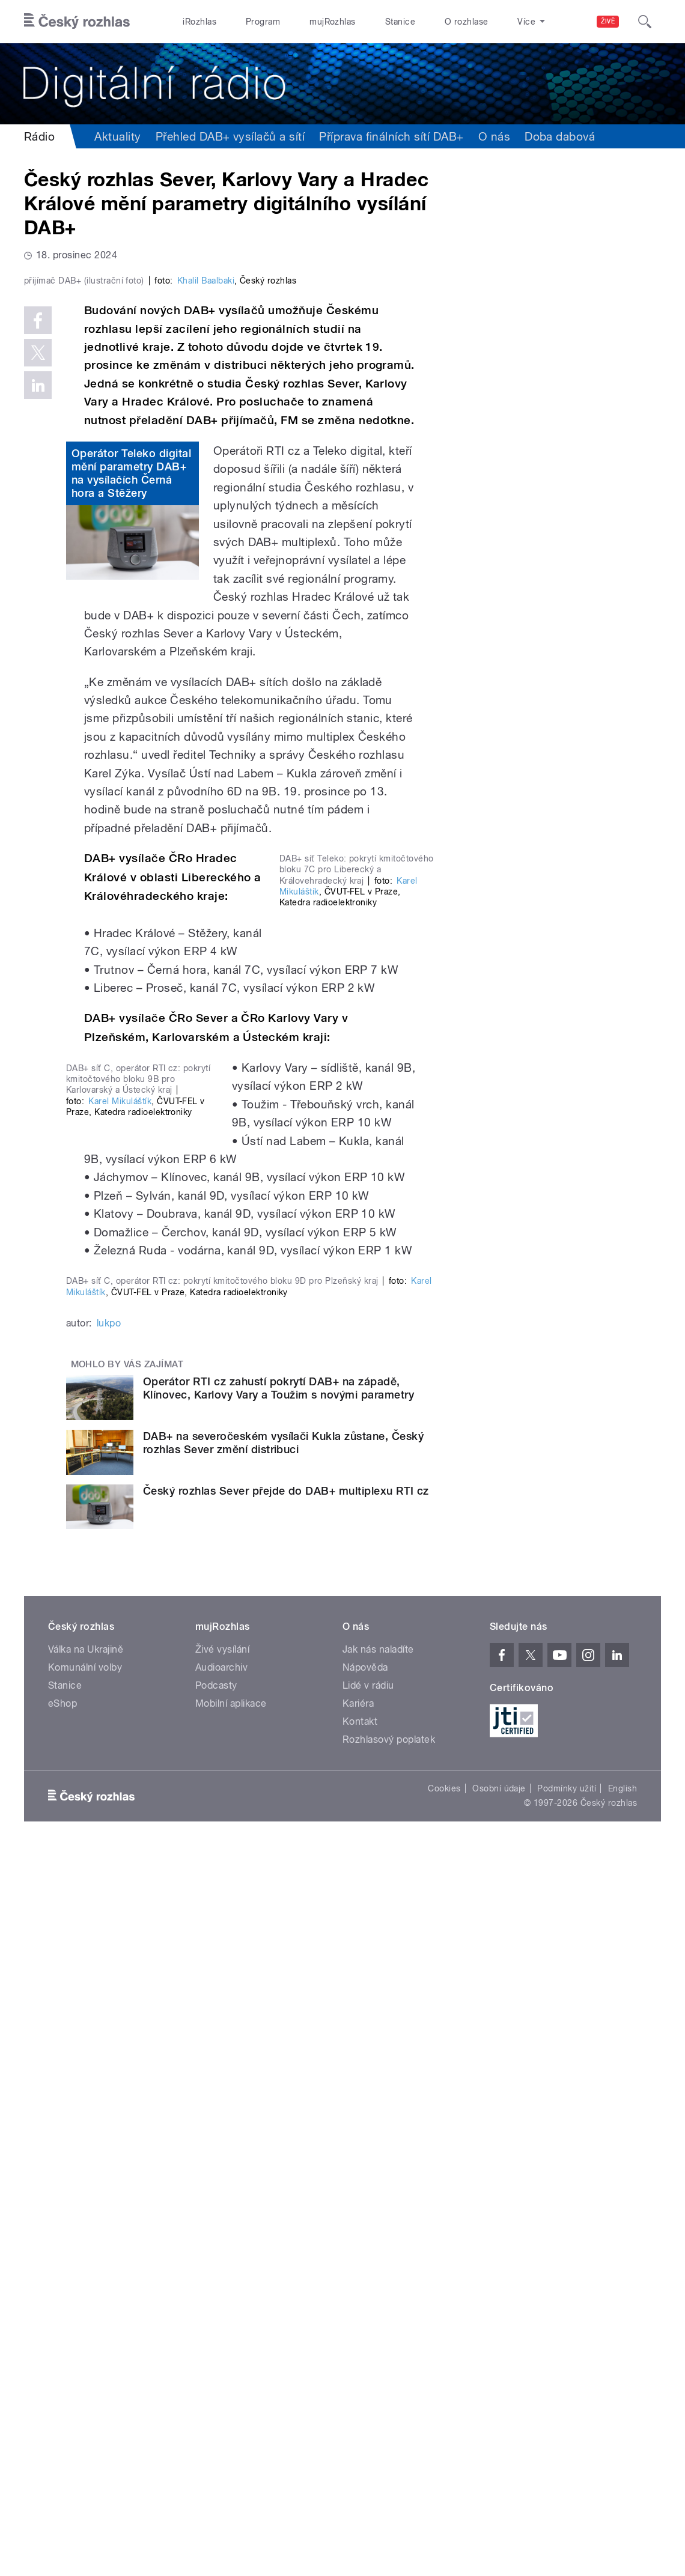 This screenshot has width=685, height=2576. Describe the element at coordinates (117, 136) in the screenshot. I see `Aktuality` at that location.